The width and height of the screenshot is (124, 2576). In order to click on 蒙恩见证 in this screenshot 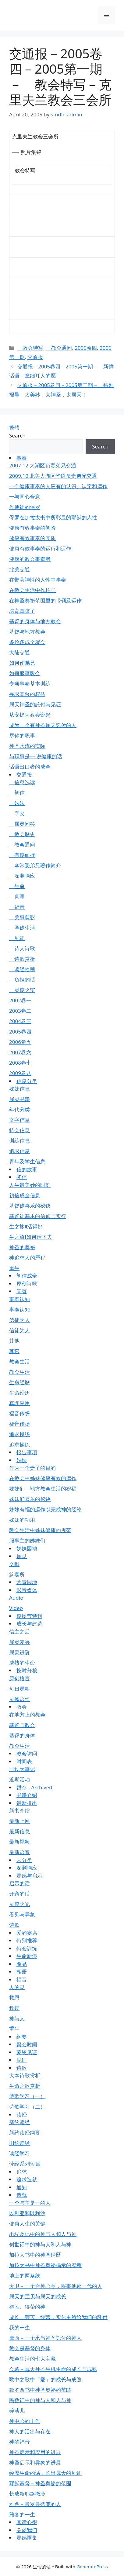, I will do `click(26, 2052)`.